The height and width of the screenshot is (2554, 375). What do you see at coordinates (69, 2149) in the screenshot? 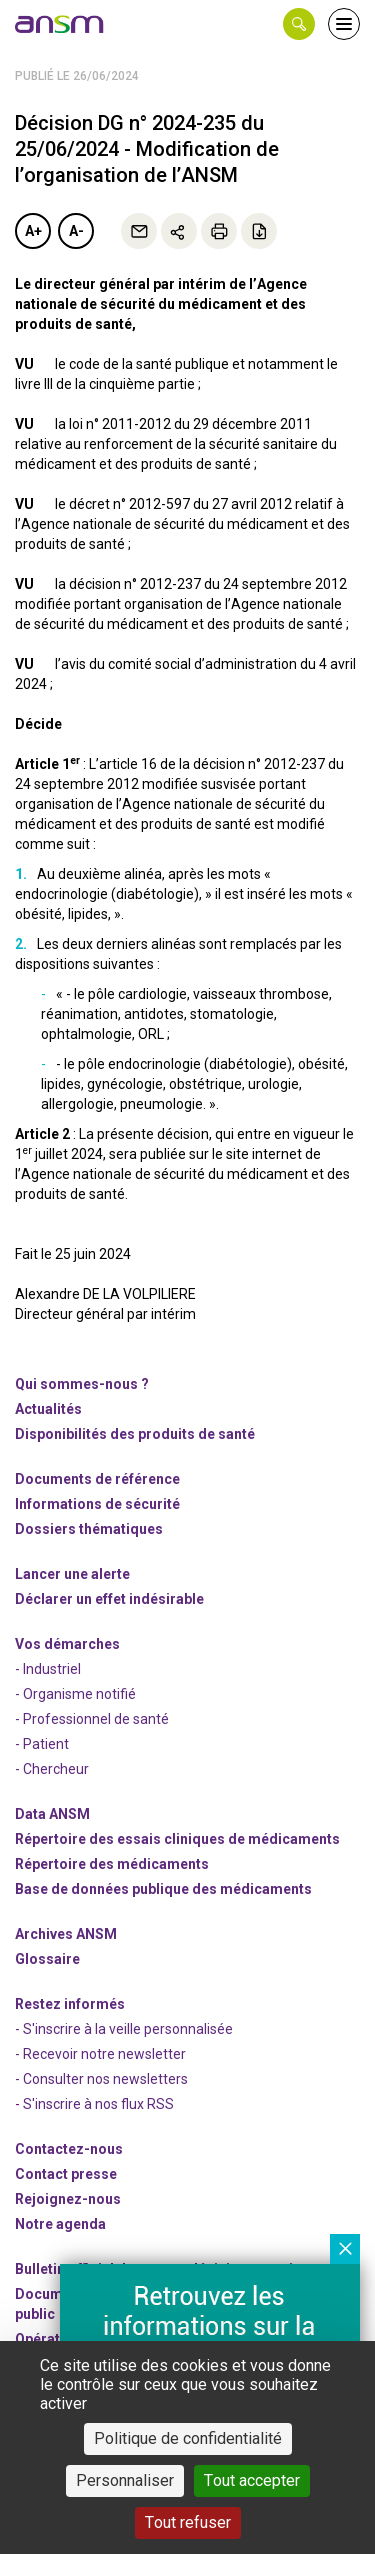
I see `Contactez-nous [link]` at bounding box center [69, 2149].